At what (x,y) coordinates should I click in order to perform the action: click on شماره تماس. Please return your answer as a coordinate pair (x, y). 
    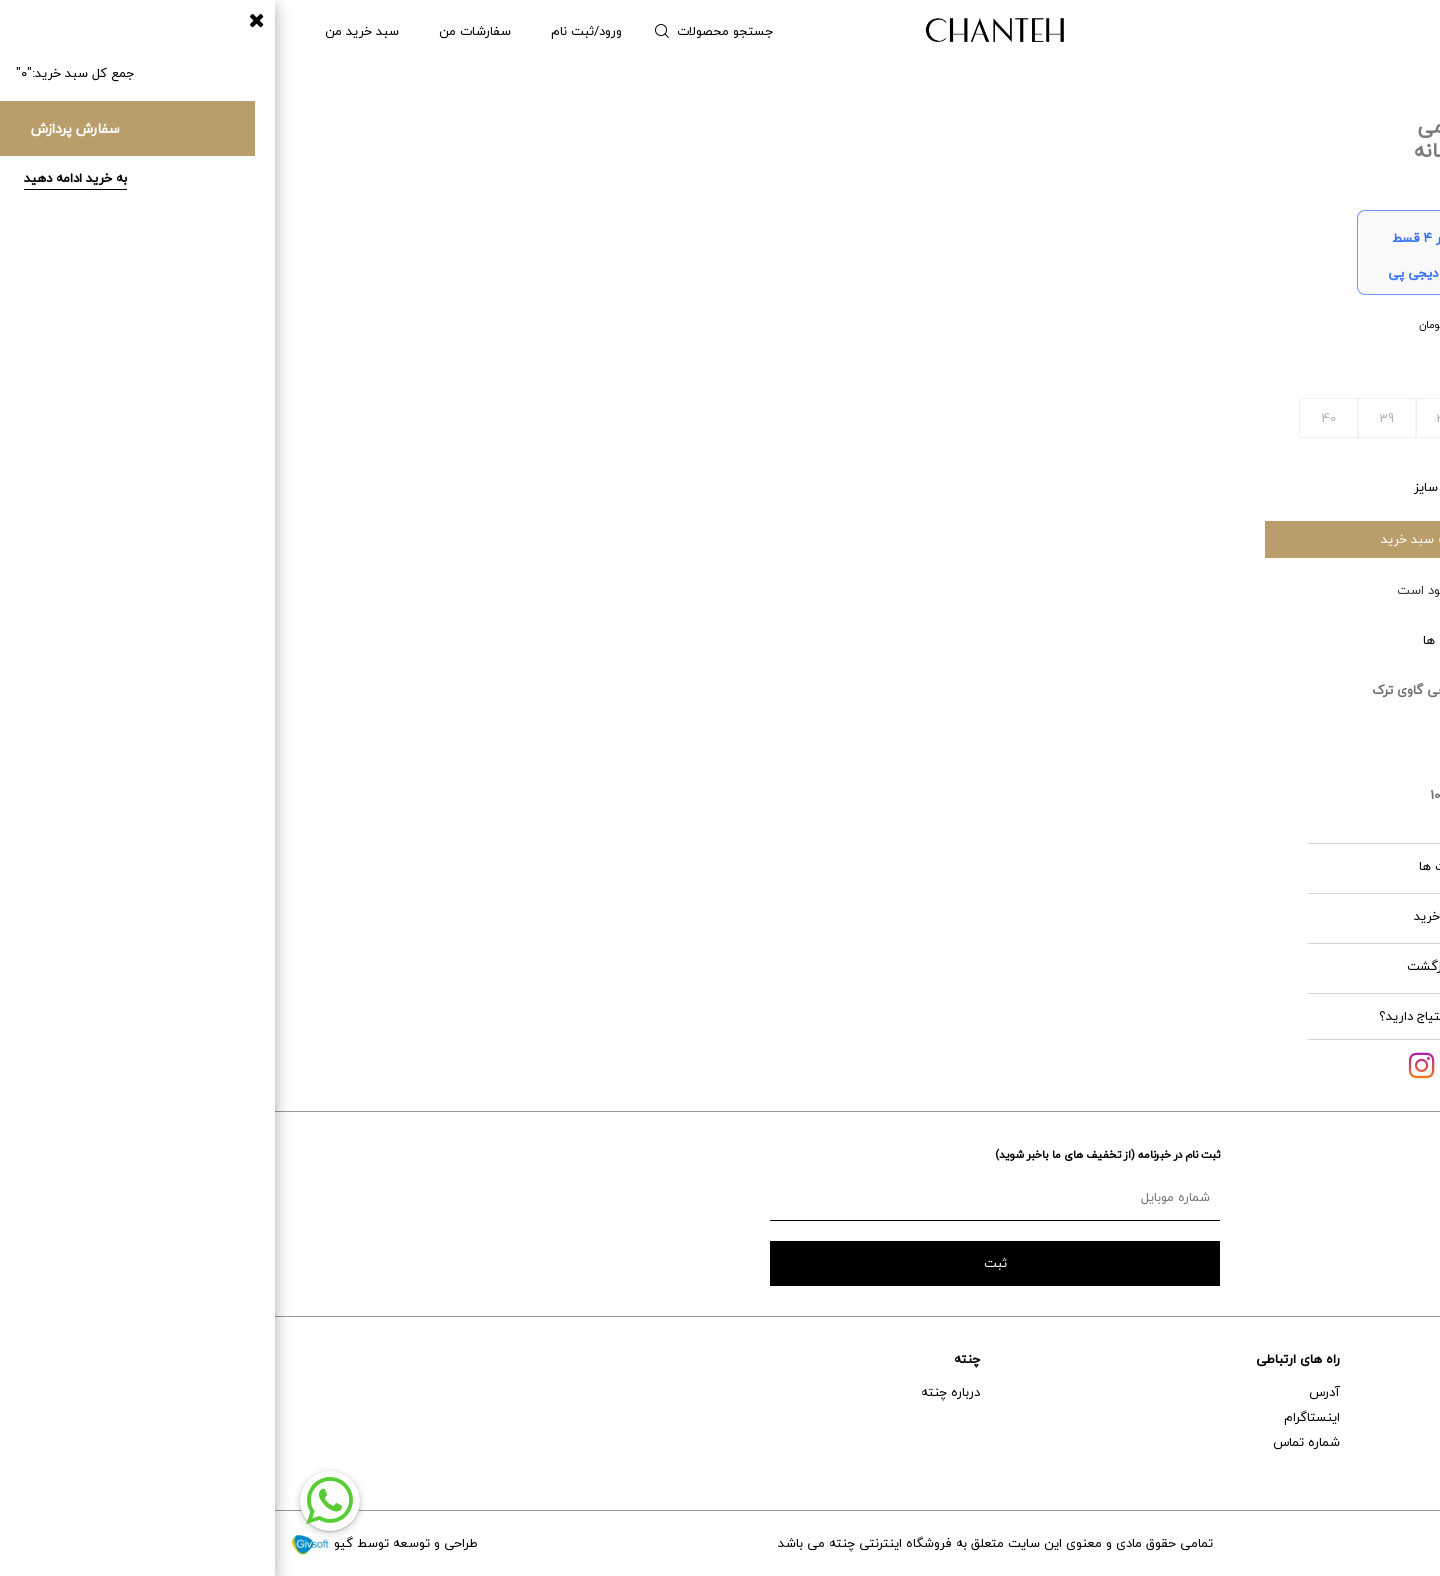
    Looking at the image, I should click on (1031, 1442).